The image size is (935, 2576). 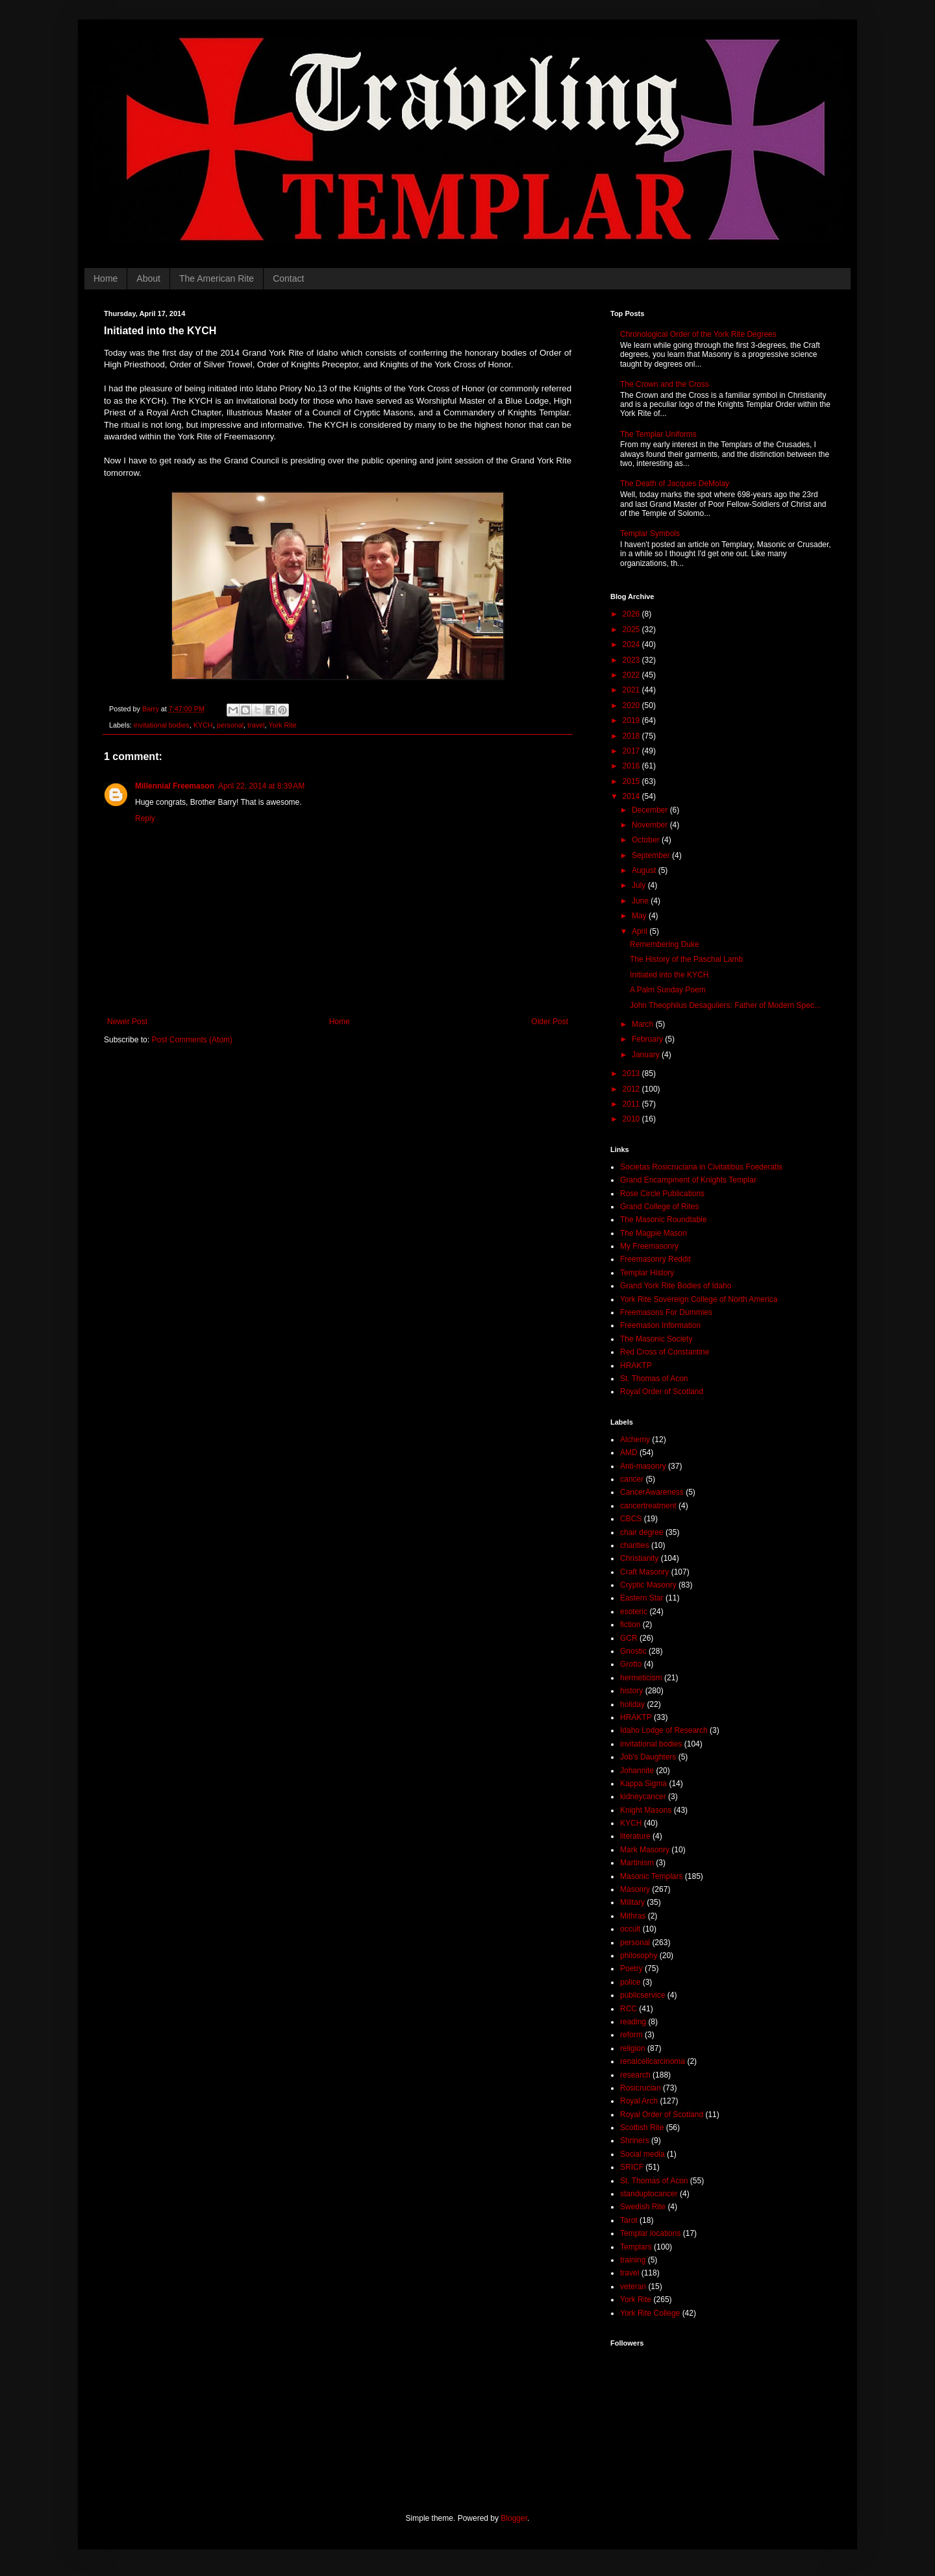 What do you see at coordinates (629, 1452) in the screenshot?
I see `AMD` at bounding box center [629, 1452].